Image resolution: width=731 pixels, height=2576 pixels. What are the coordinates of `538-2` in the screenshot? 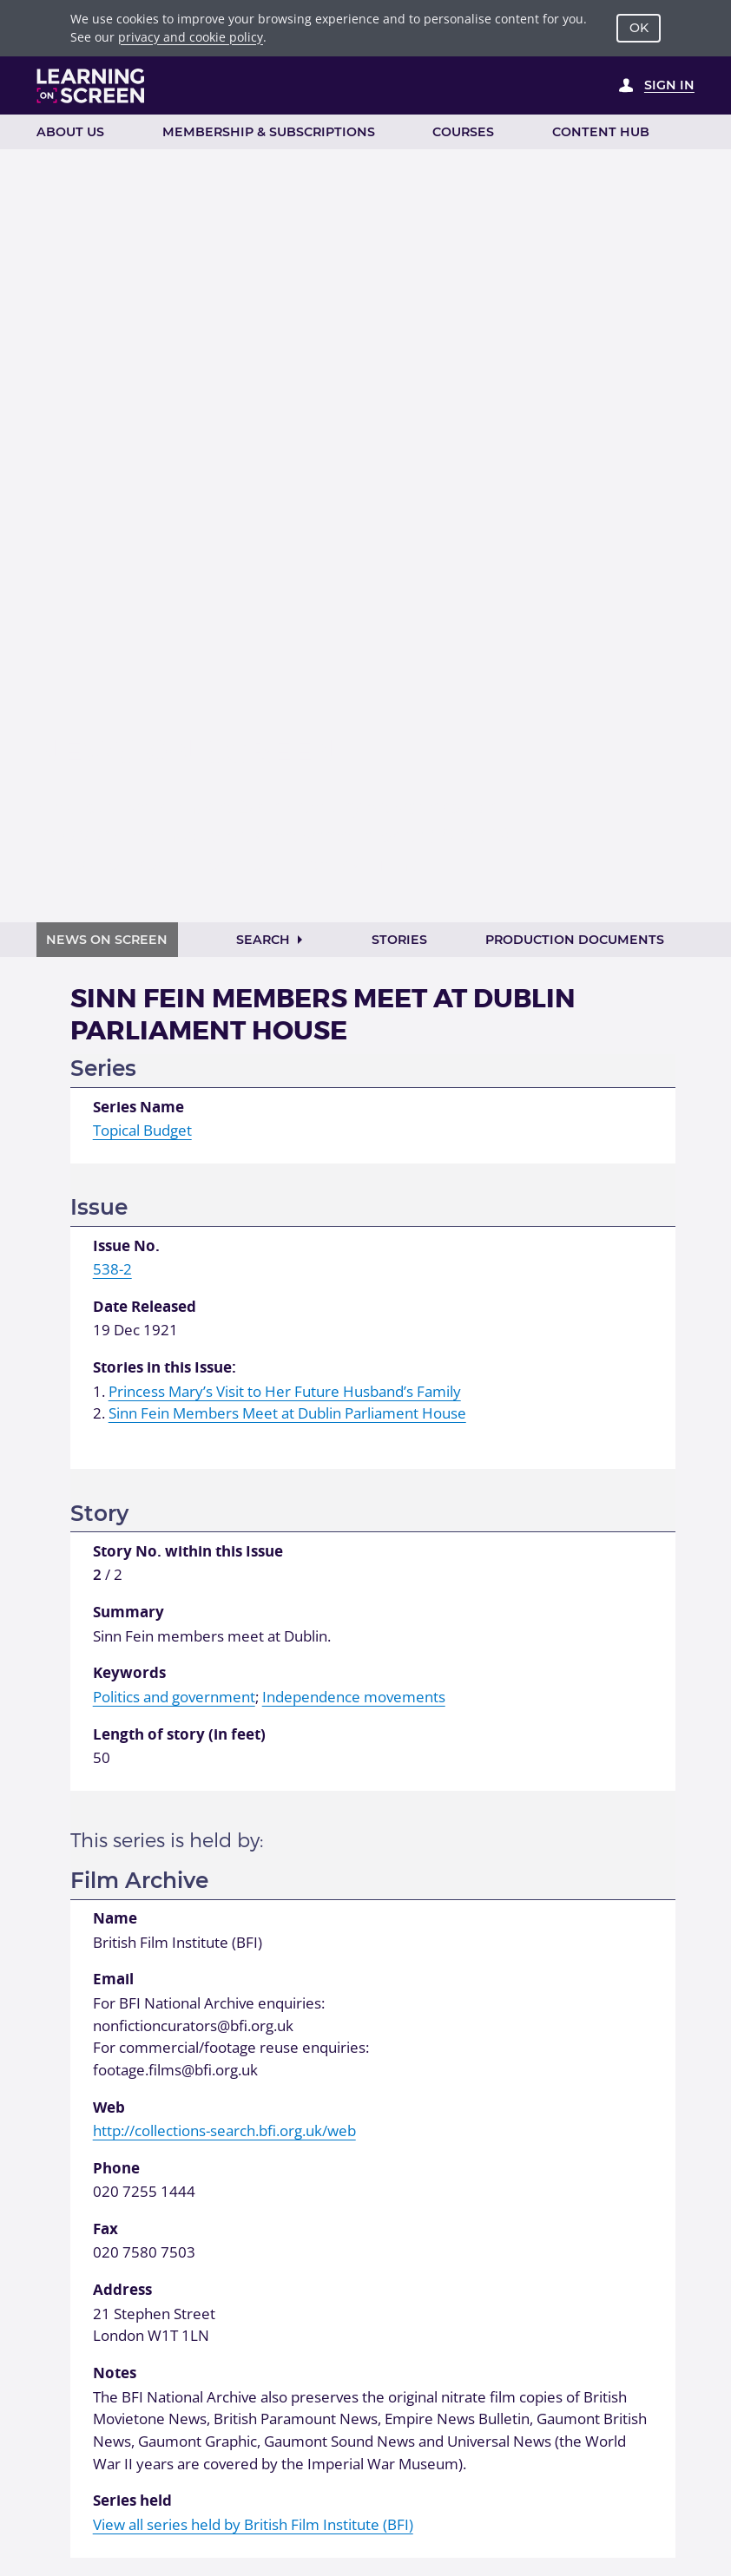 It's located at (112, 1269).